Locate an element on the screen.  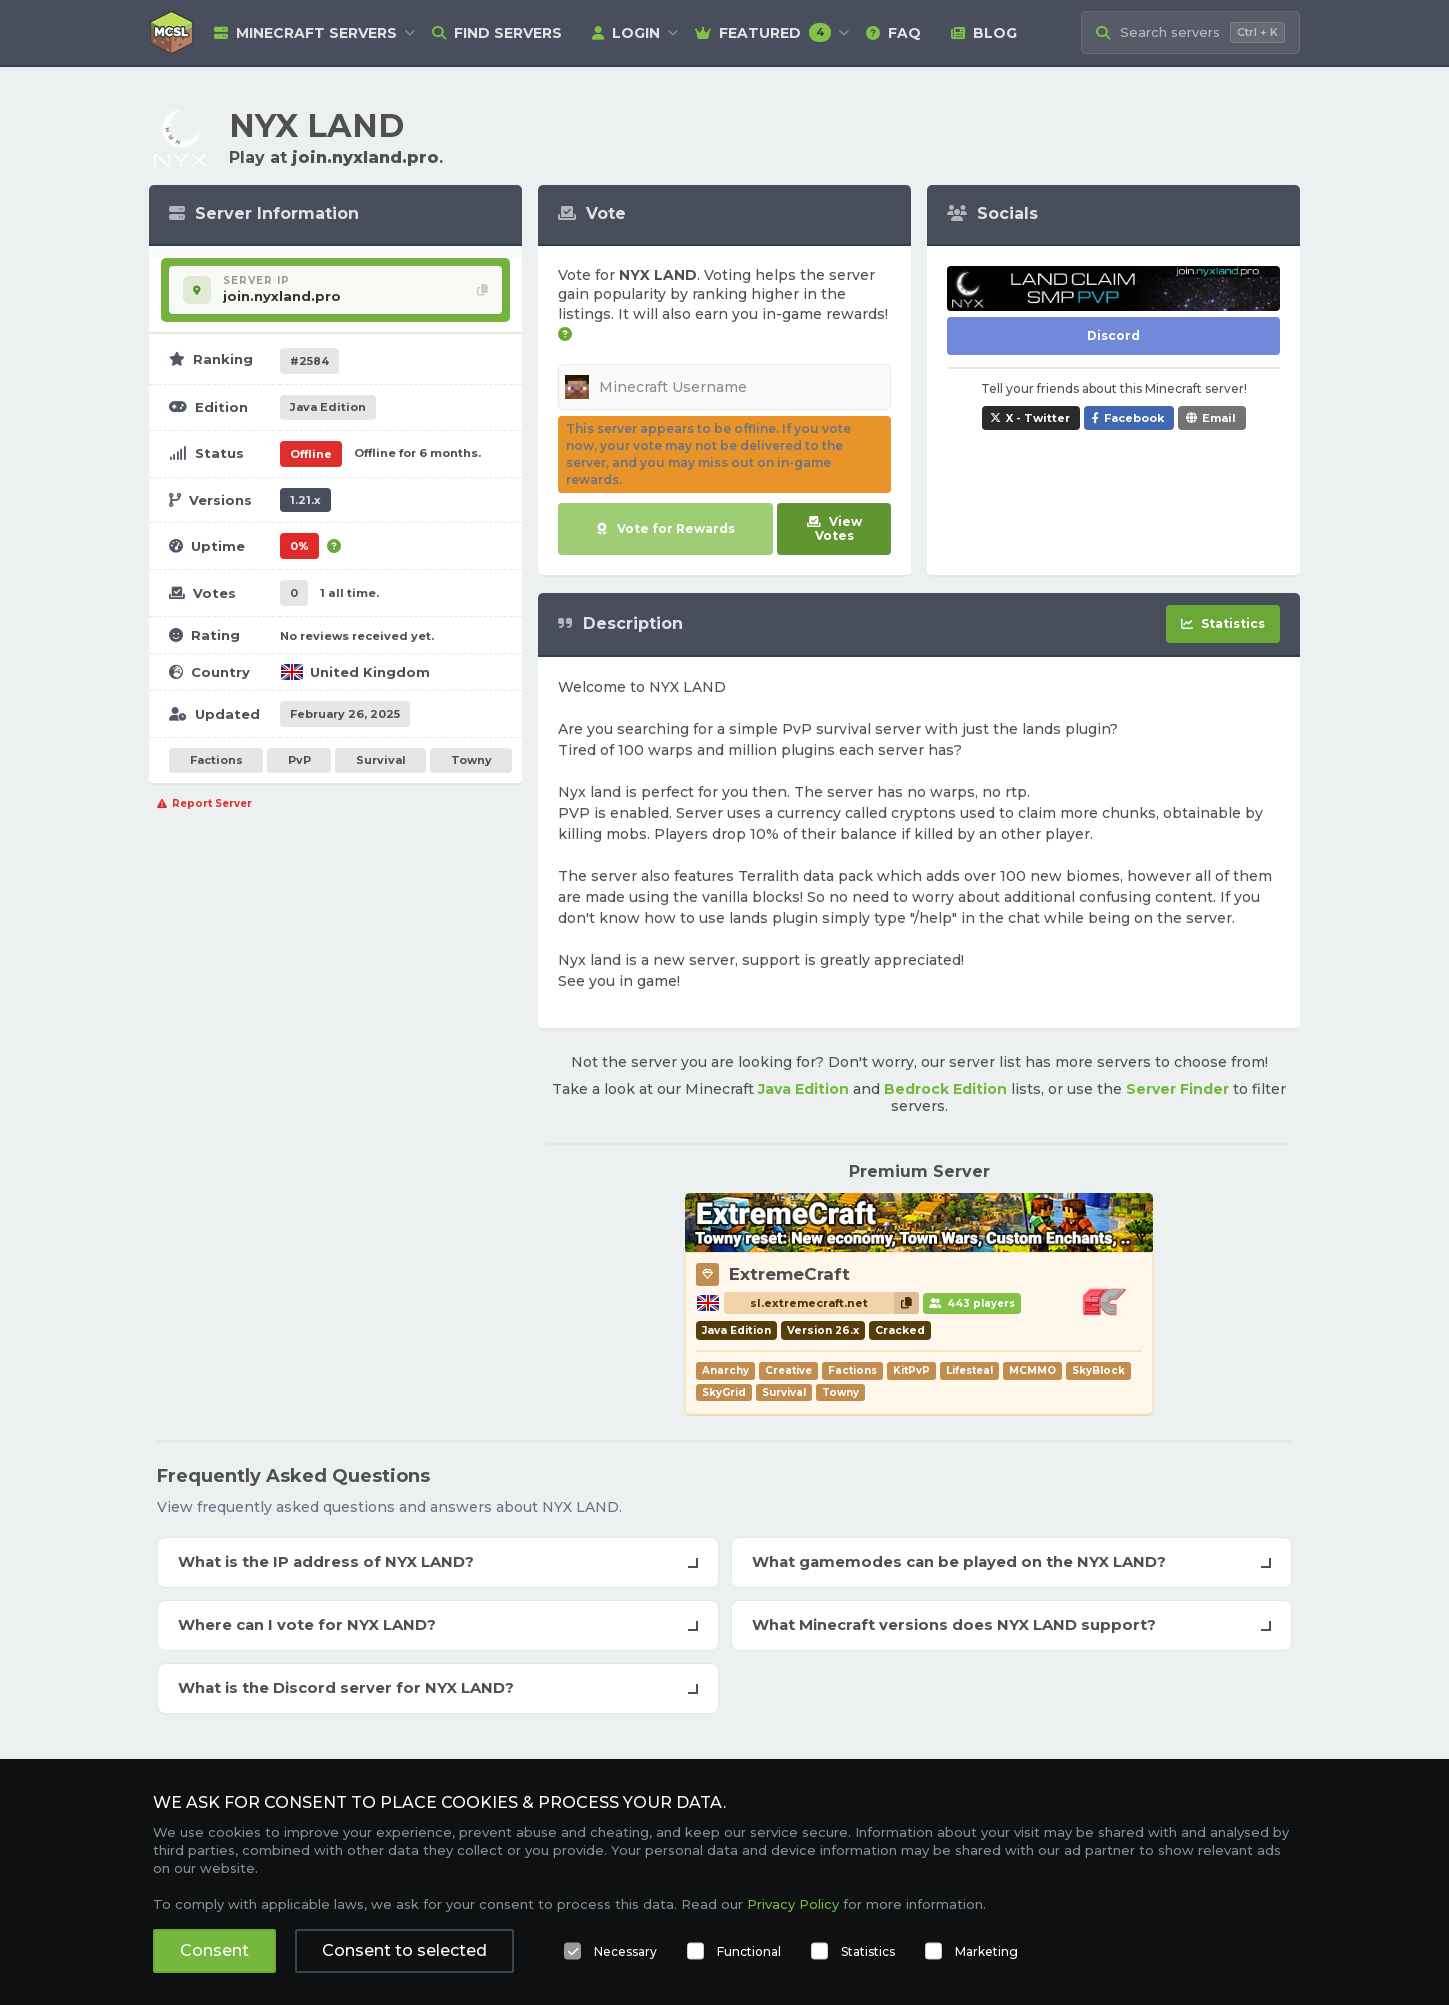
Discord is located at coordinates (1113, 335).